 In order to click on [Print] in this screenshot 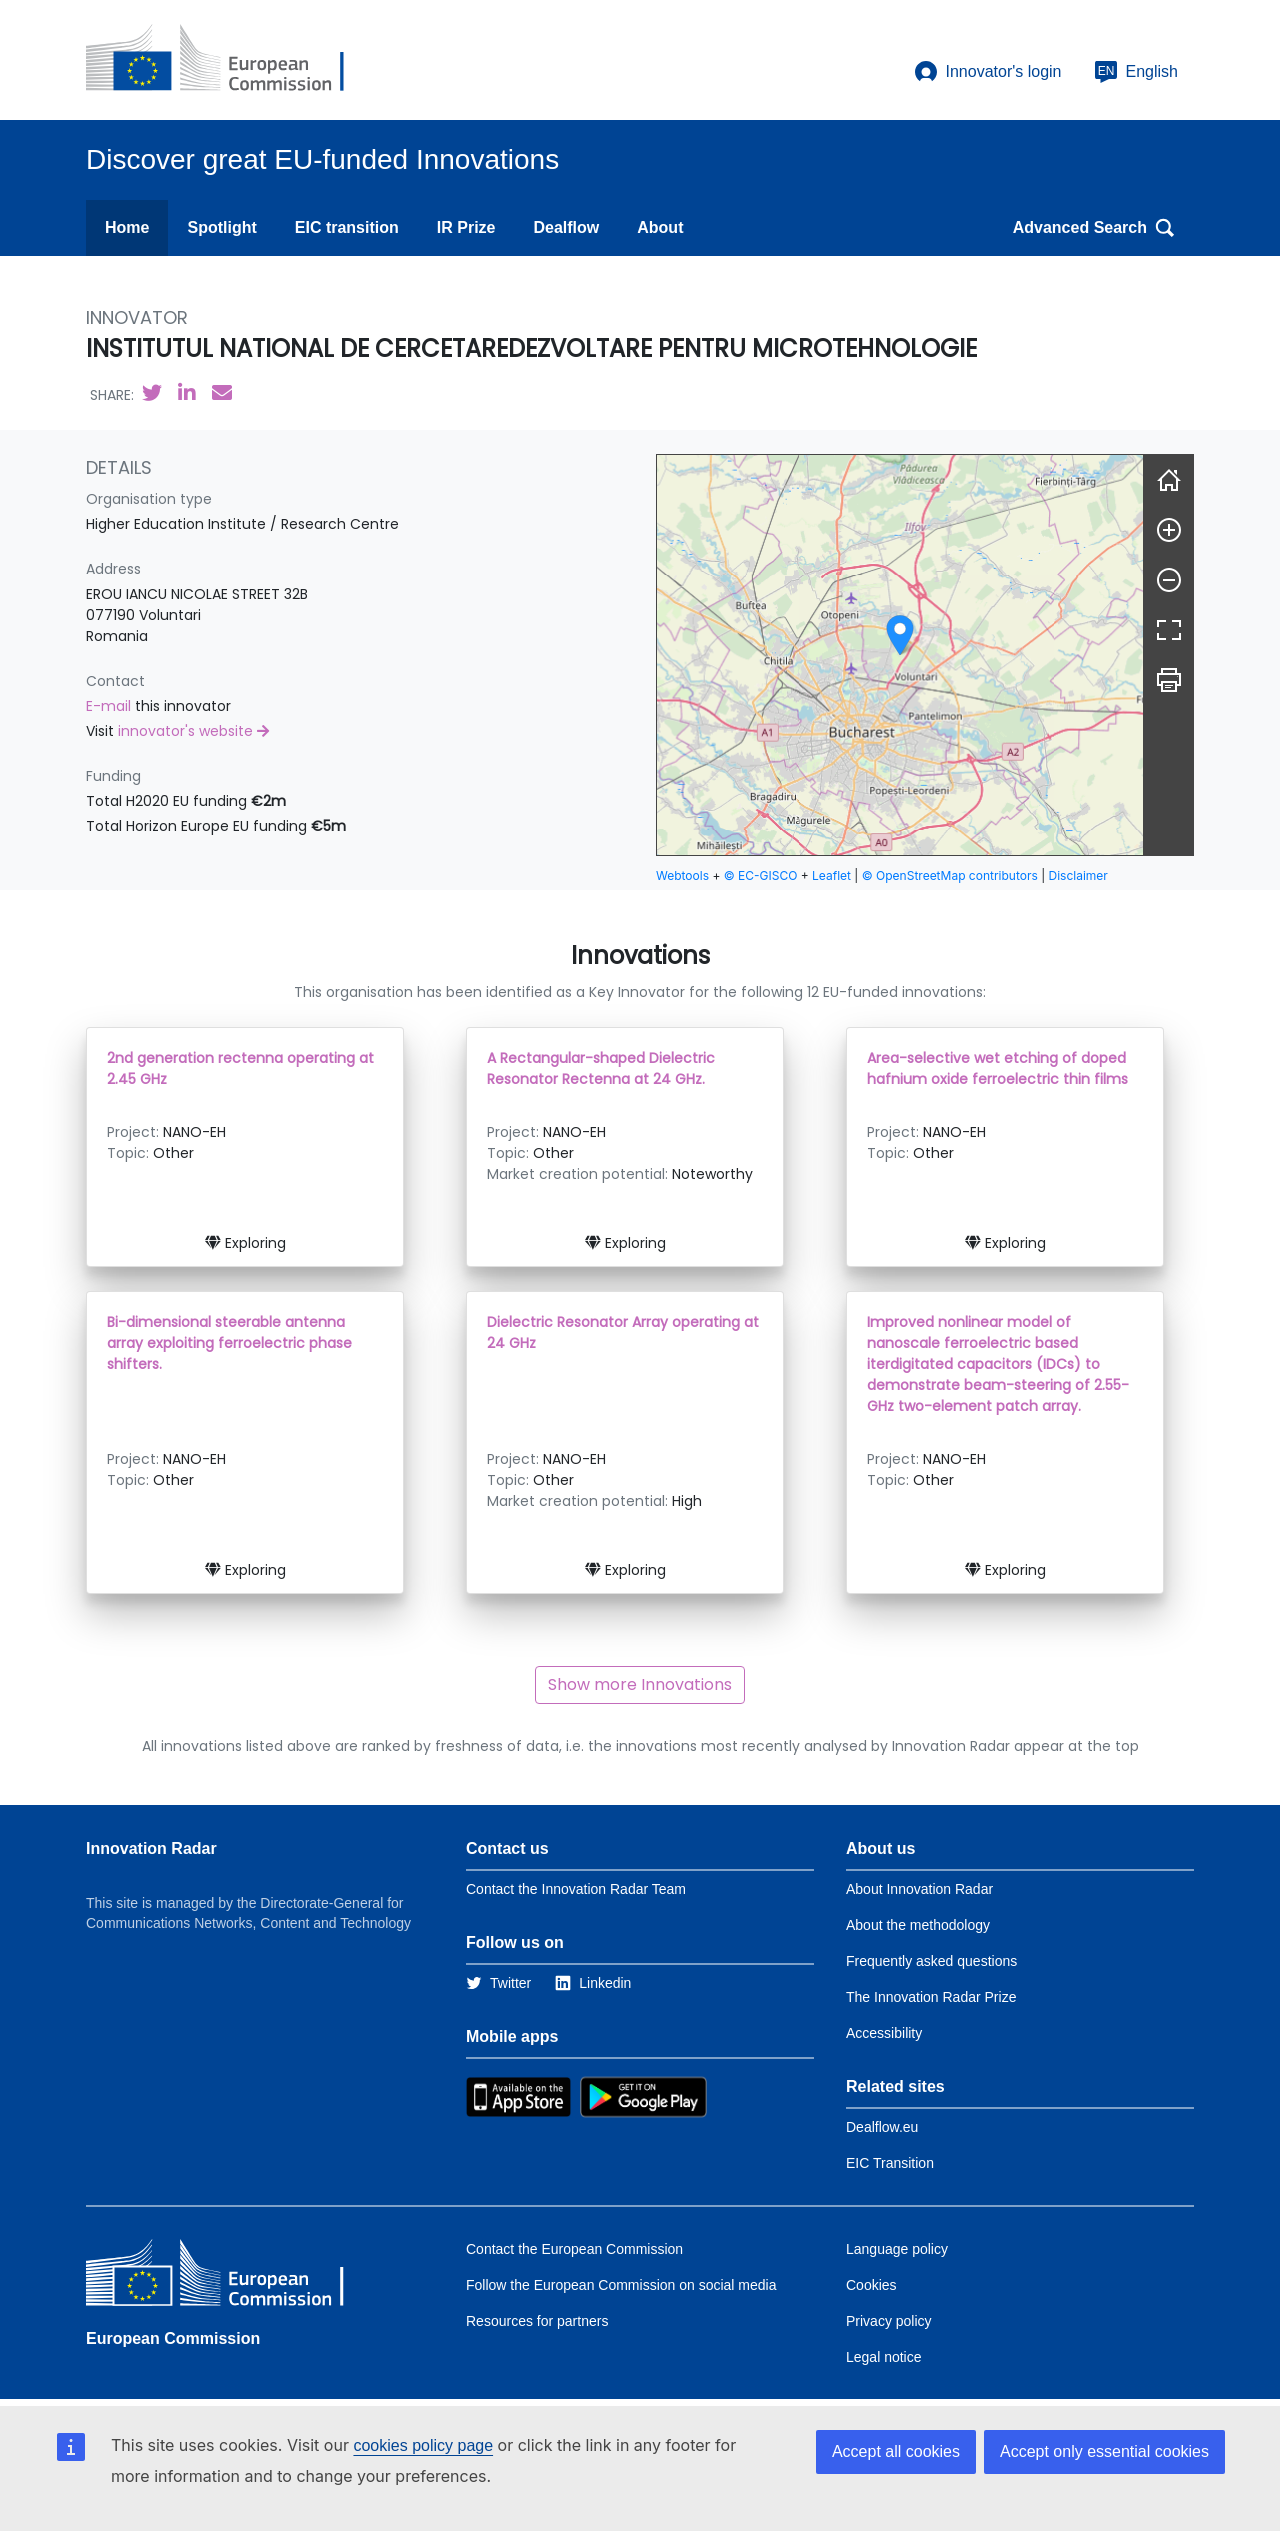, I will do `click(1169, 680)`.